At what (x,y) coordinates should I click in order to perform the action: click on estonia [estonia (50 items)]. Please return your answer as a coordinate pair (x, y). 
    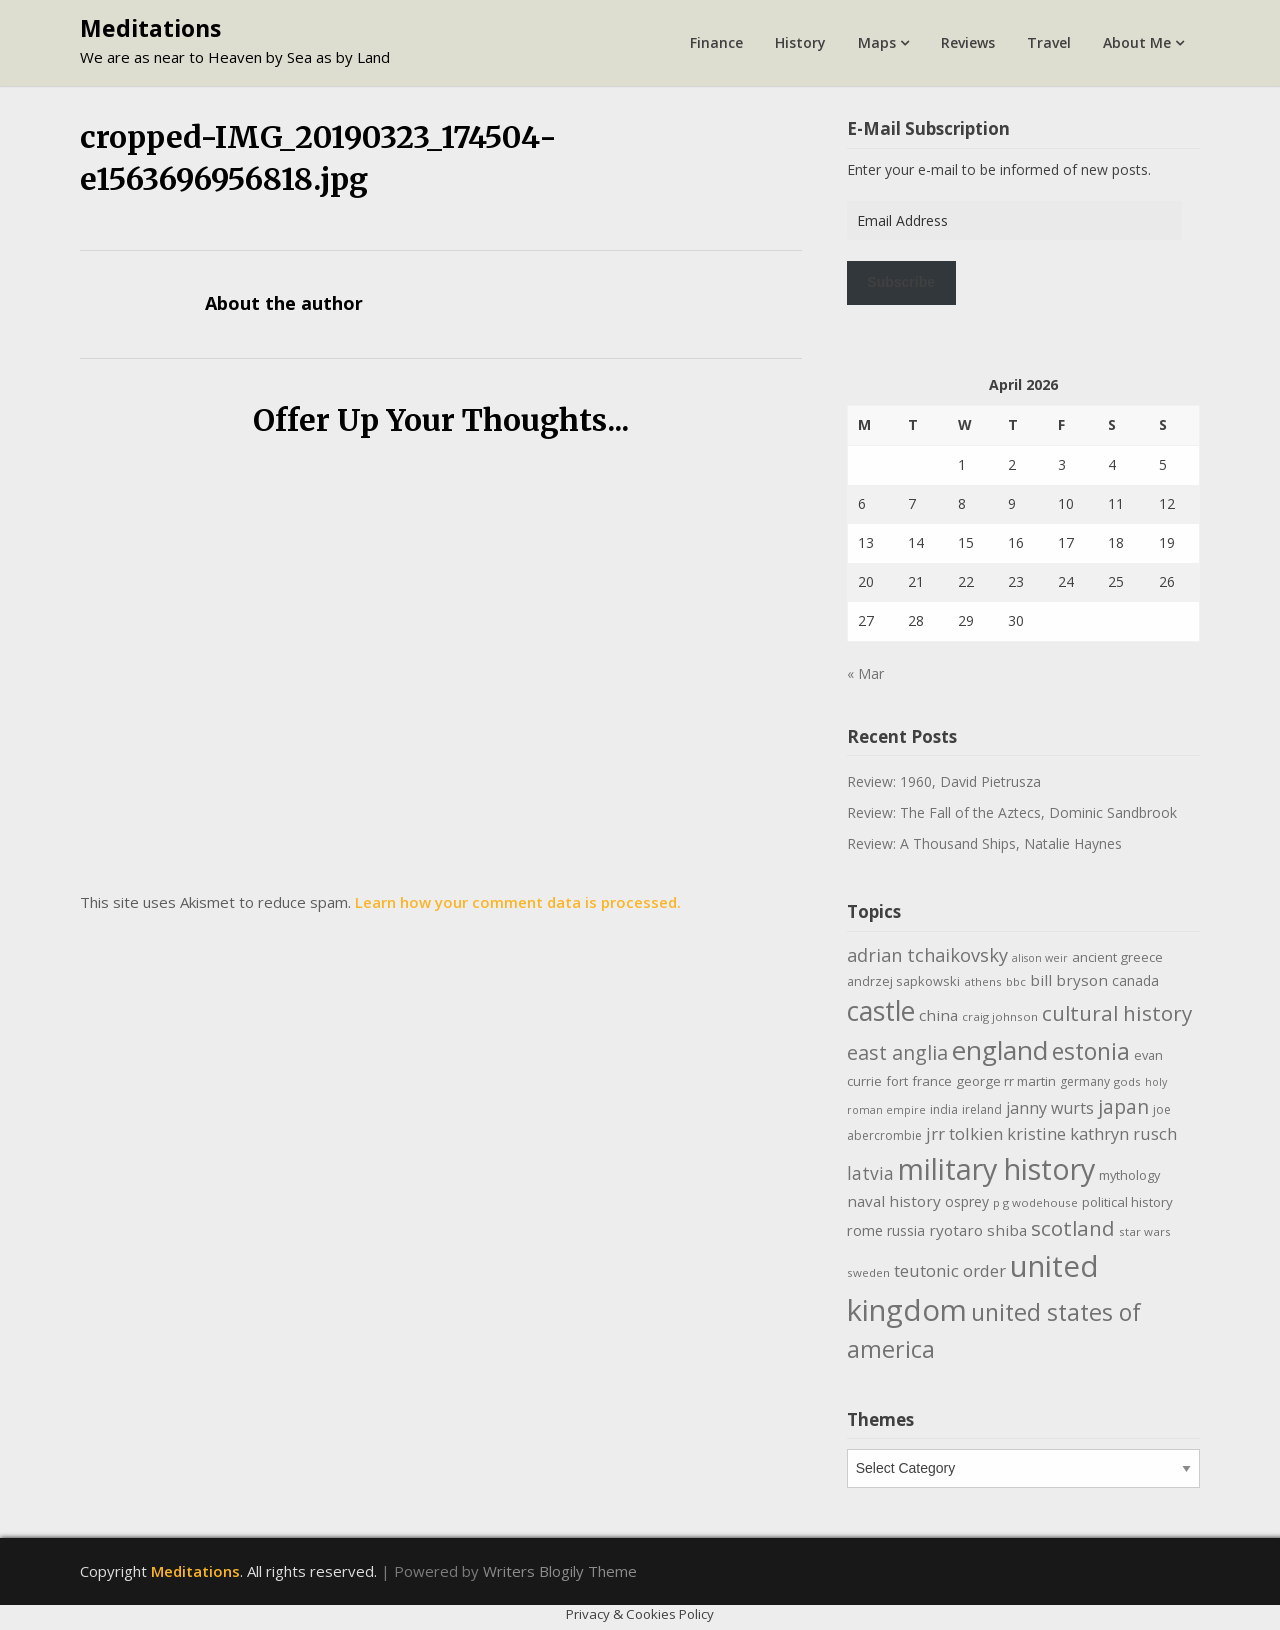
    Looking at the image, I should click on (1091, 1051).